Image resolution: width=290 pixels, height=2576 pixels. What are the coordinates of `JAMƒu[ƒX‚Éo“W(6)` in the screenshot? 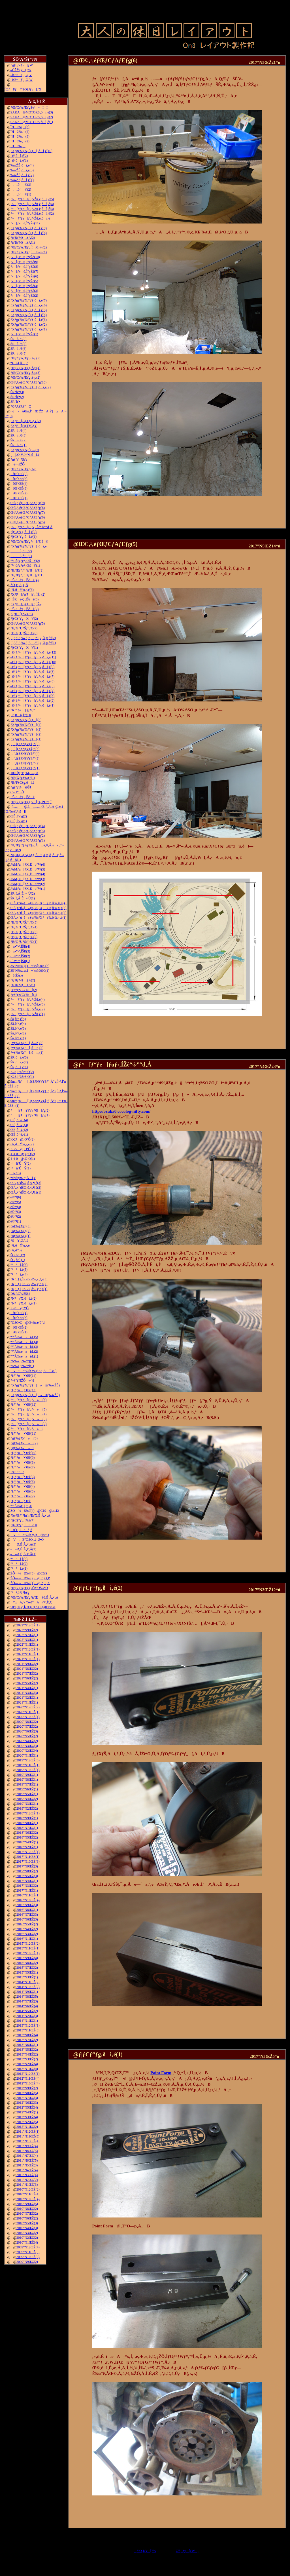 It's located at (27, 865).